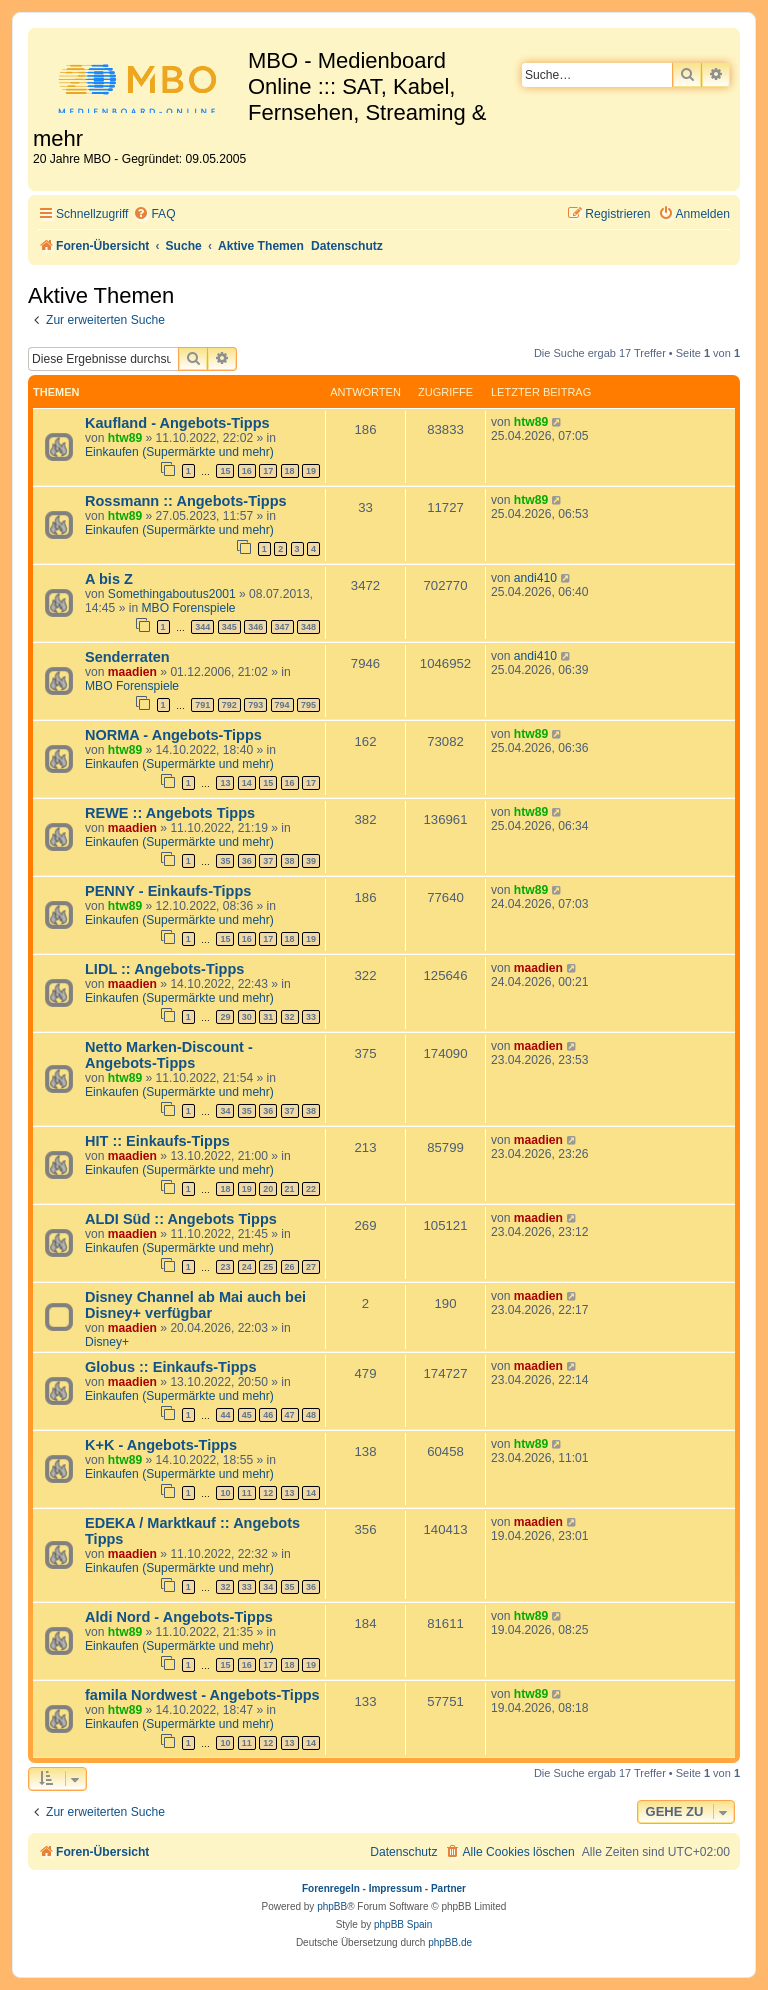  I want to click on 24, so click(247, 1267).